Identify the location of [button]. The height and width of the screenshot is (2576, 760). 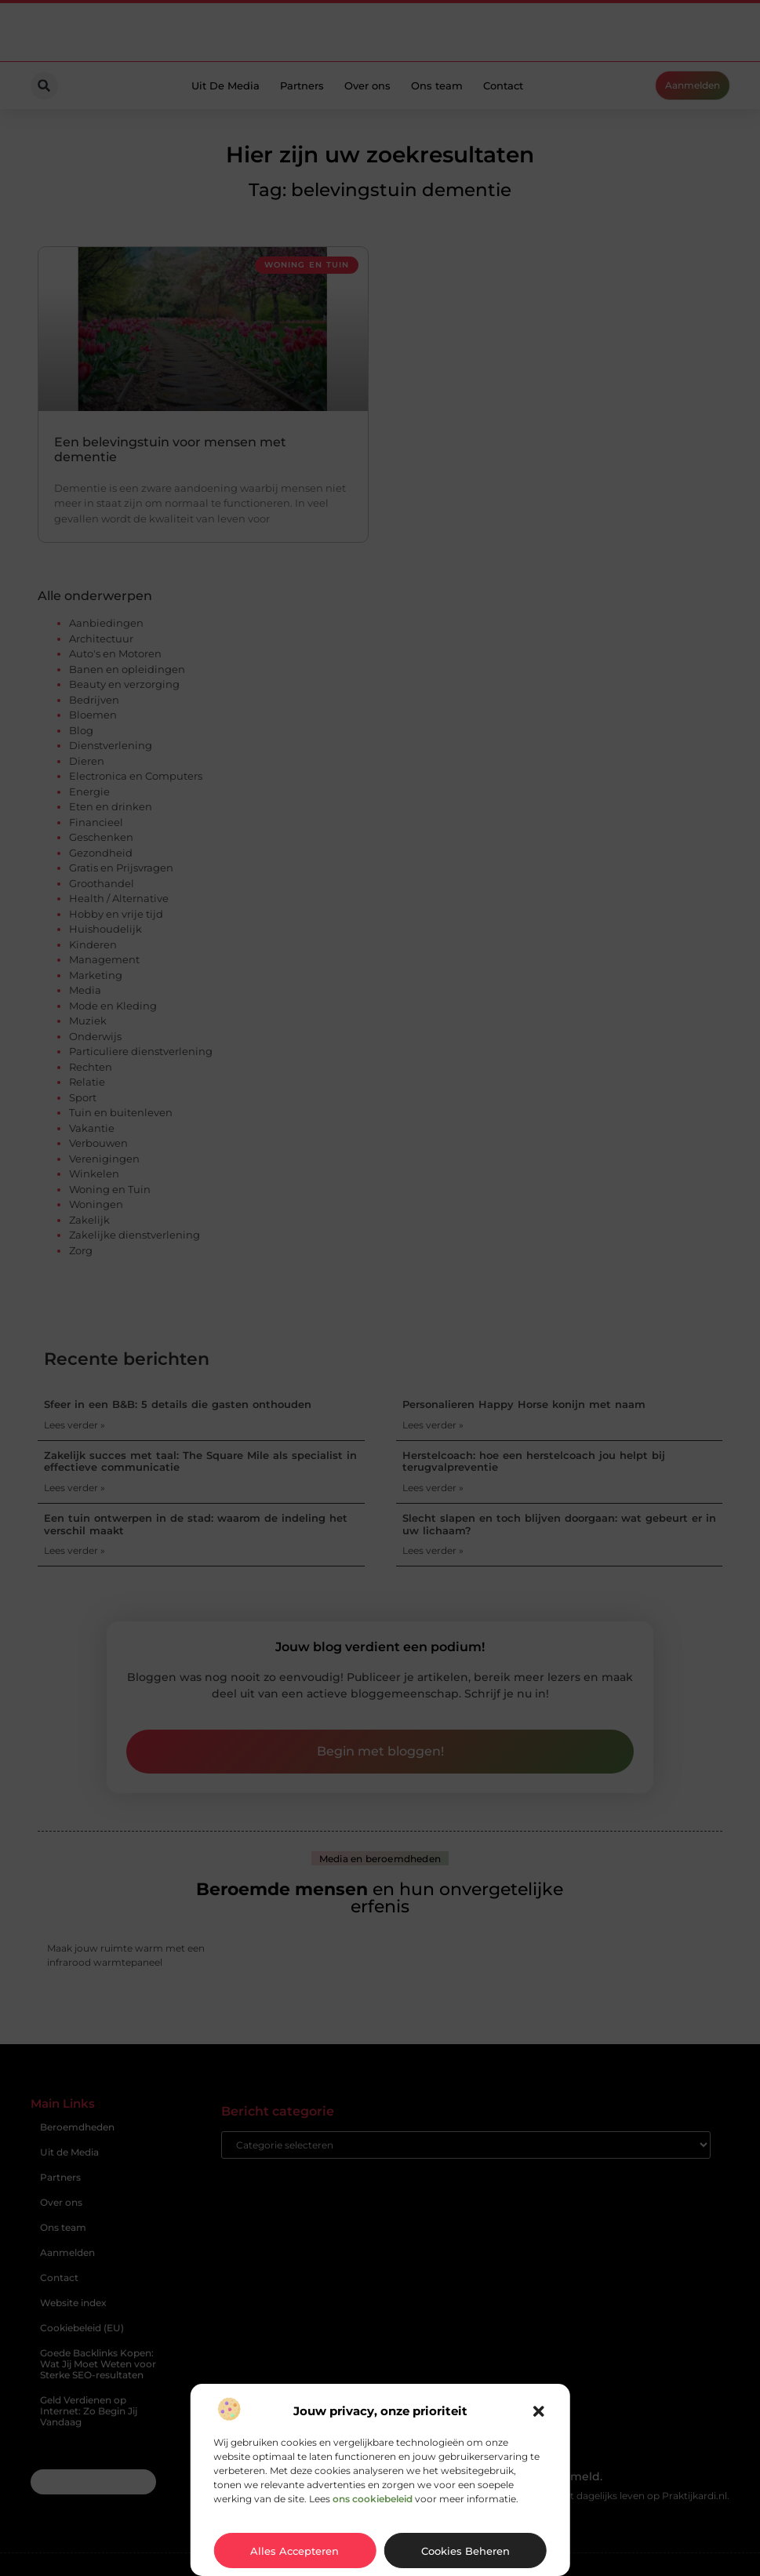
(539, 2411).